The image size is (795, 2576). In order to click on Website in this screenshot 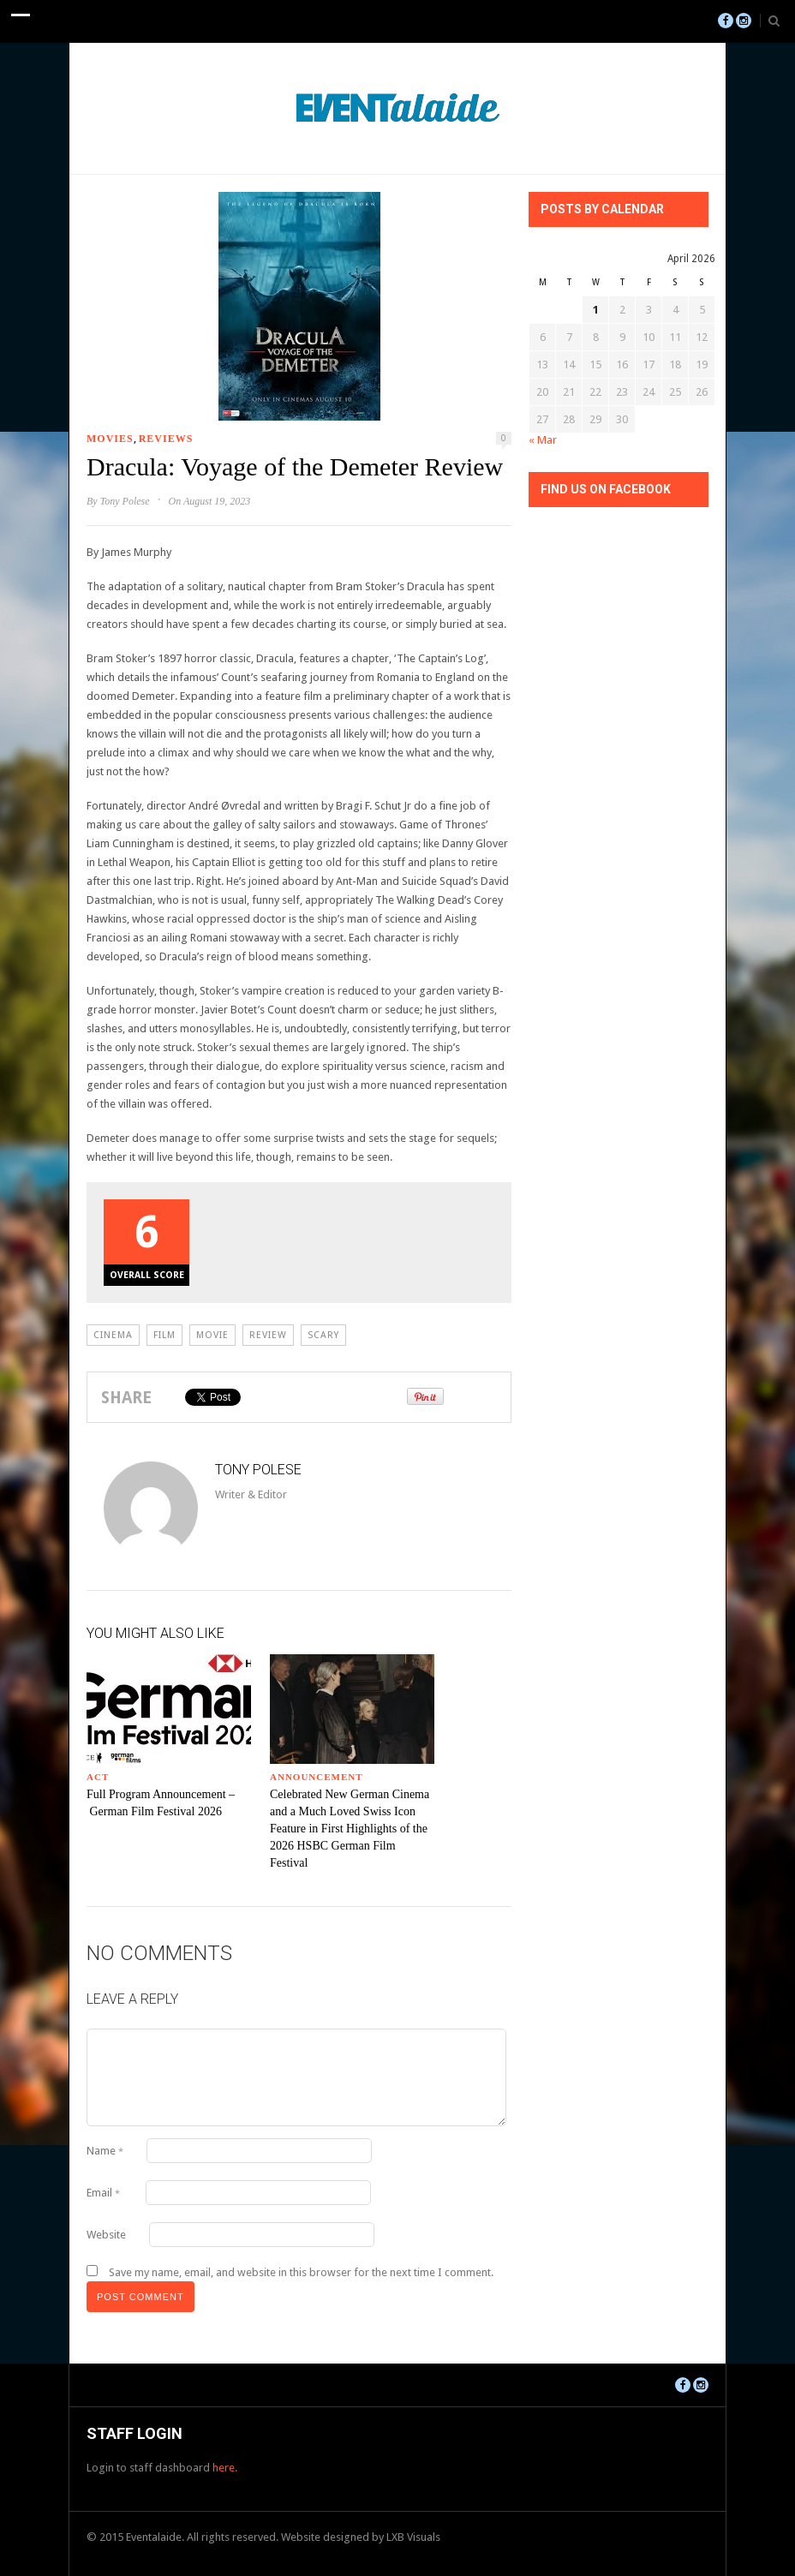, I will do `click(106, 2234)`.